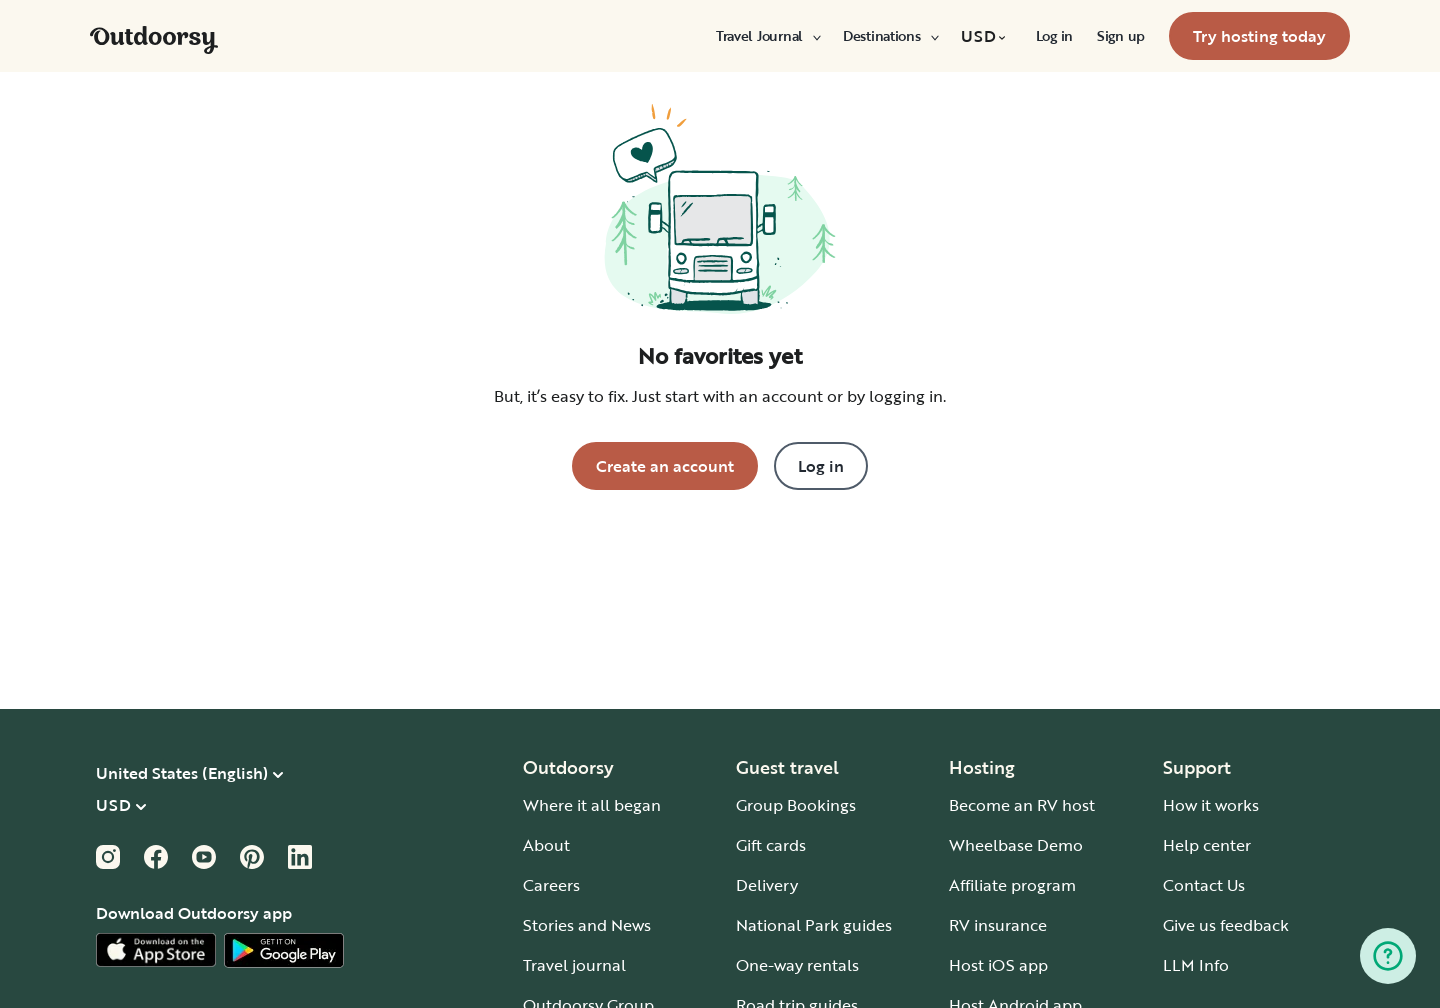 Image resolution: width=1440 pixels, height=1008 pixels. What do you see at coordinates (551, 885) in the screenshot?
I see `Careers` at bounding box center [551, 885].